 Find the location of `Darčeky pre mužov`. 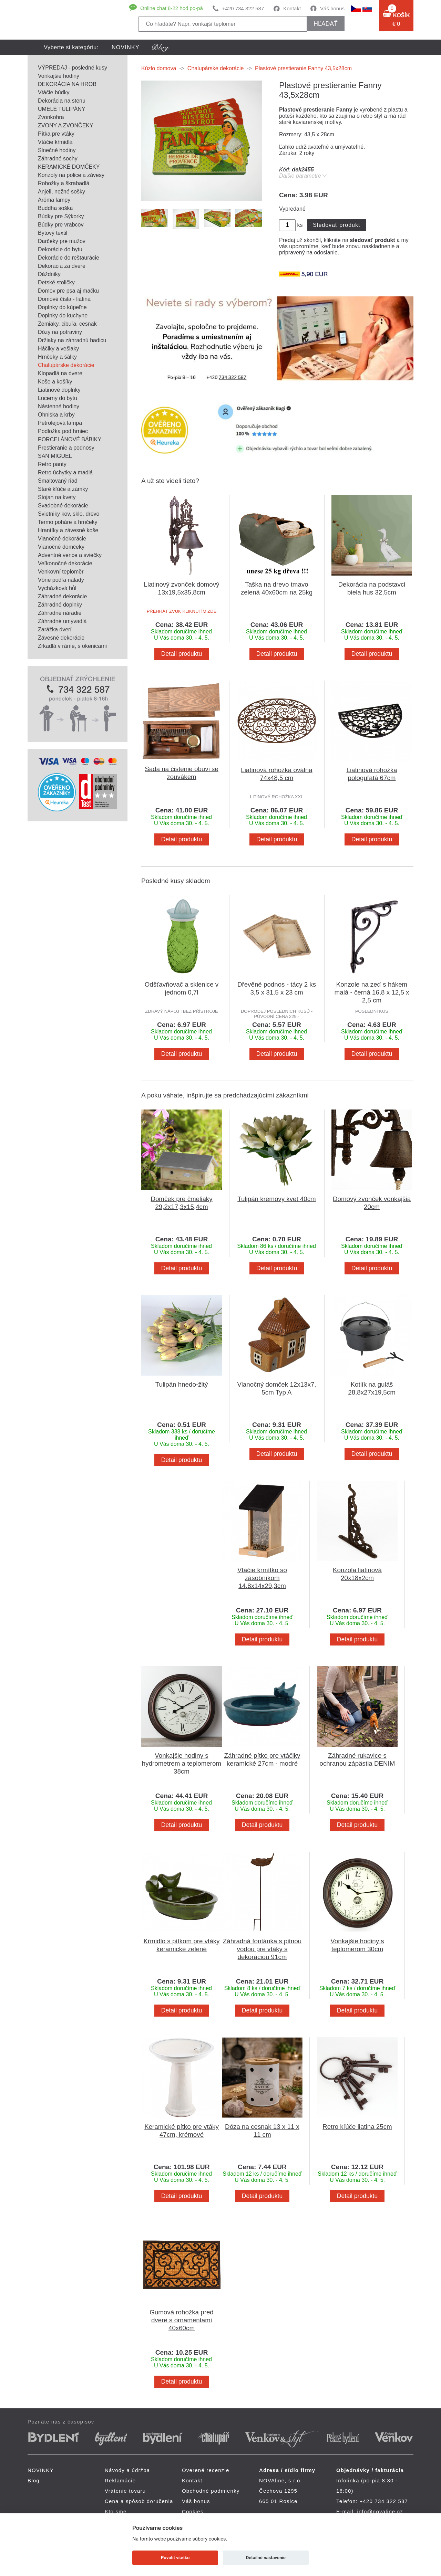

Darčeky pre mužov is located at coordinates (61, 241).